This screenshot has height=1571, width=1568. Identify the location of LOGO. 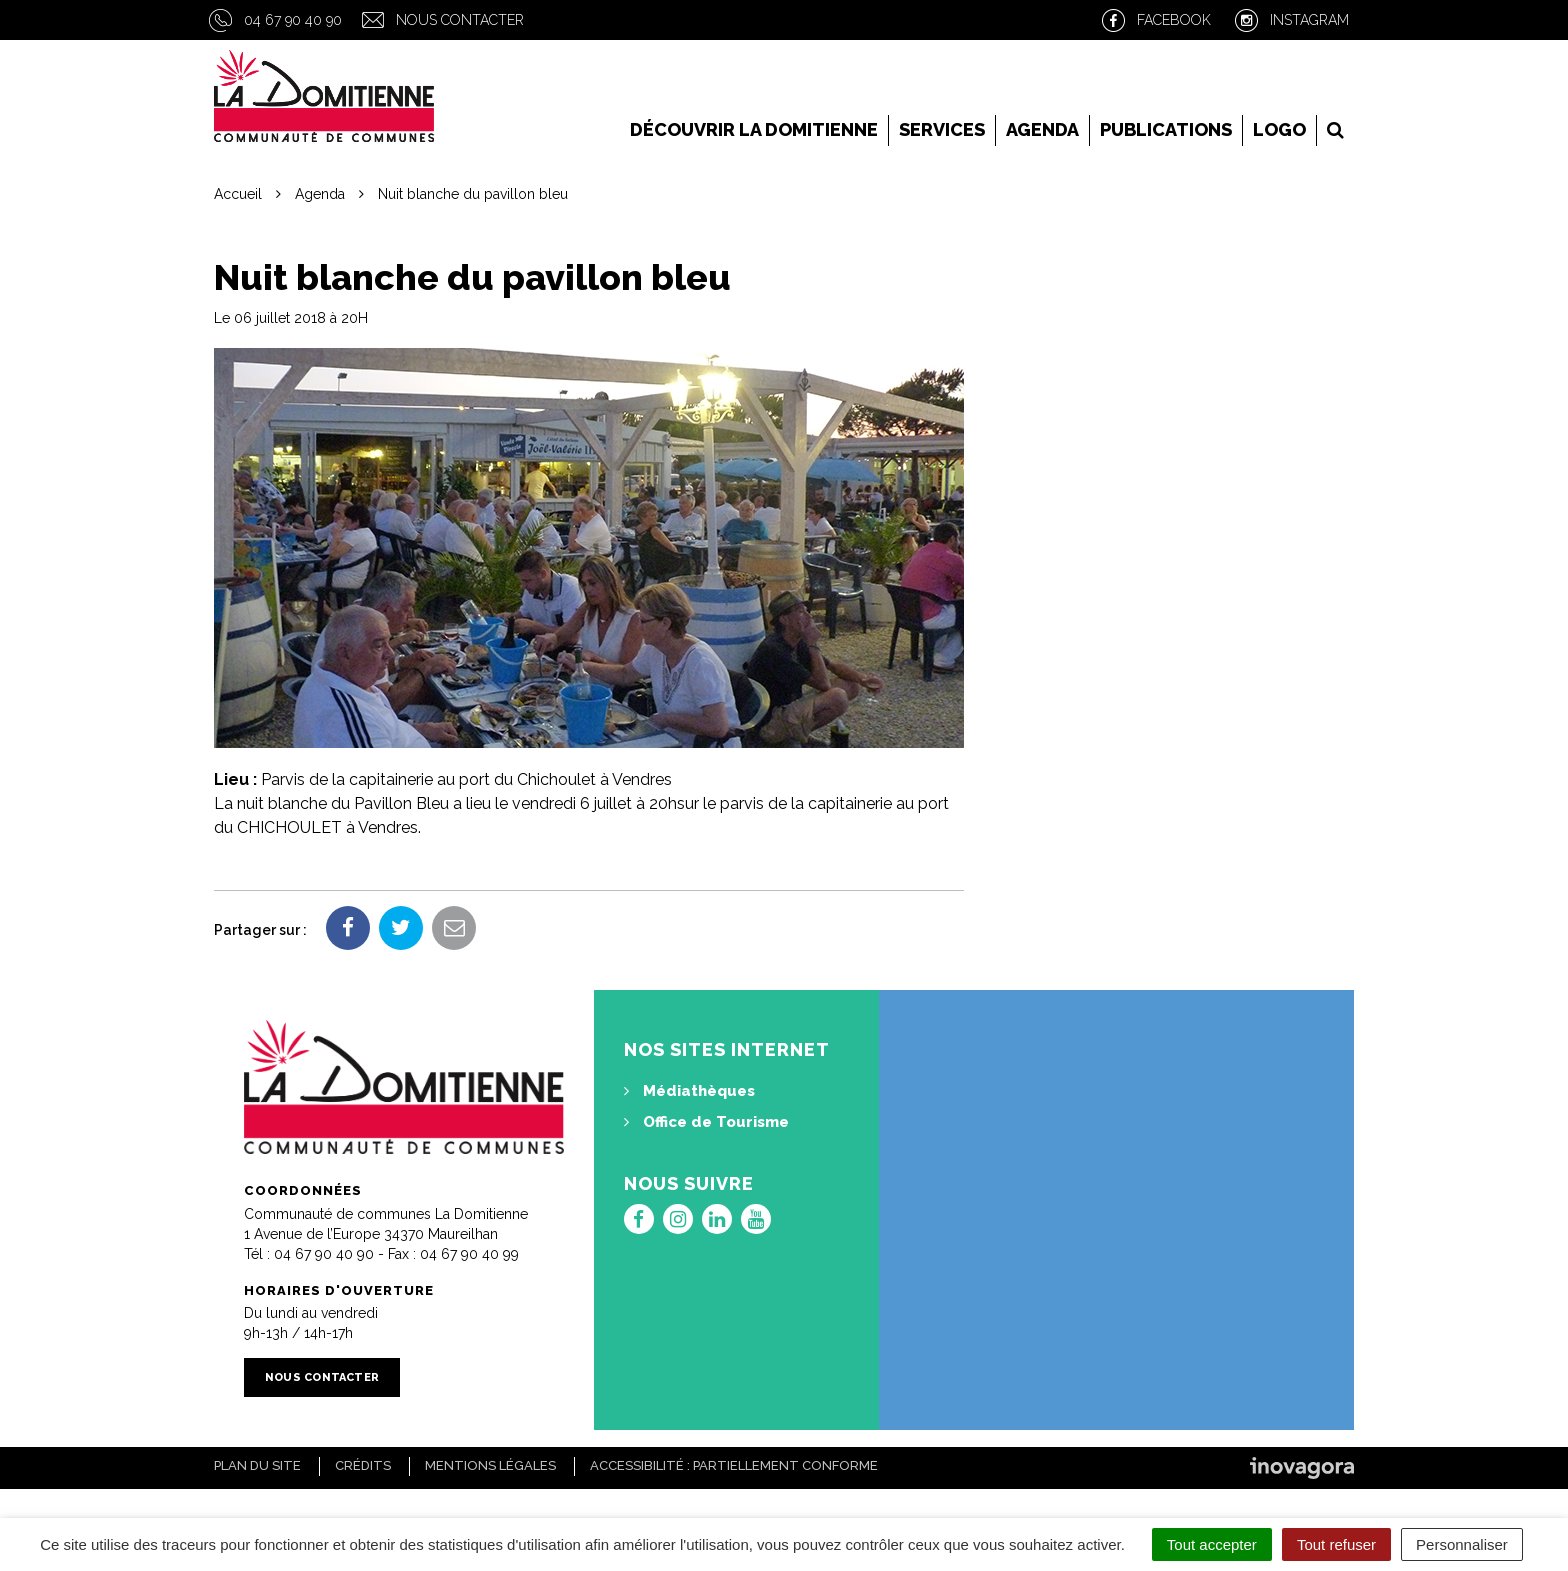
(1279, 129).